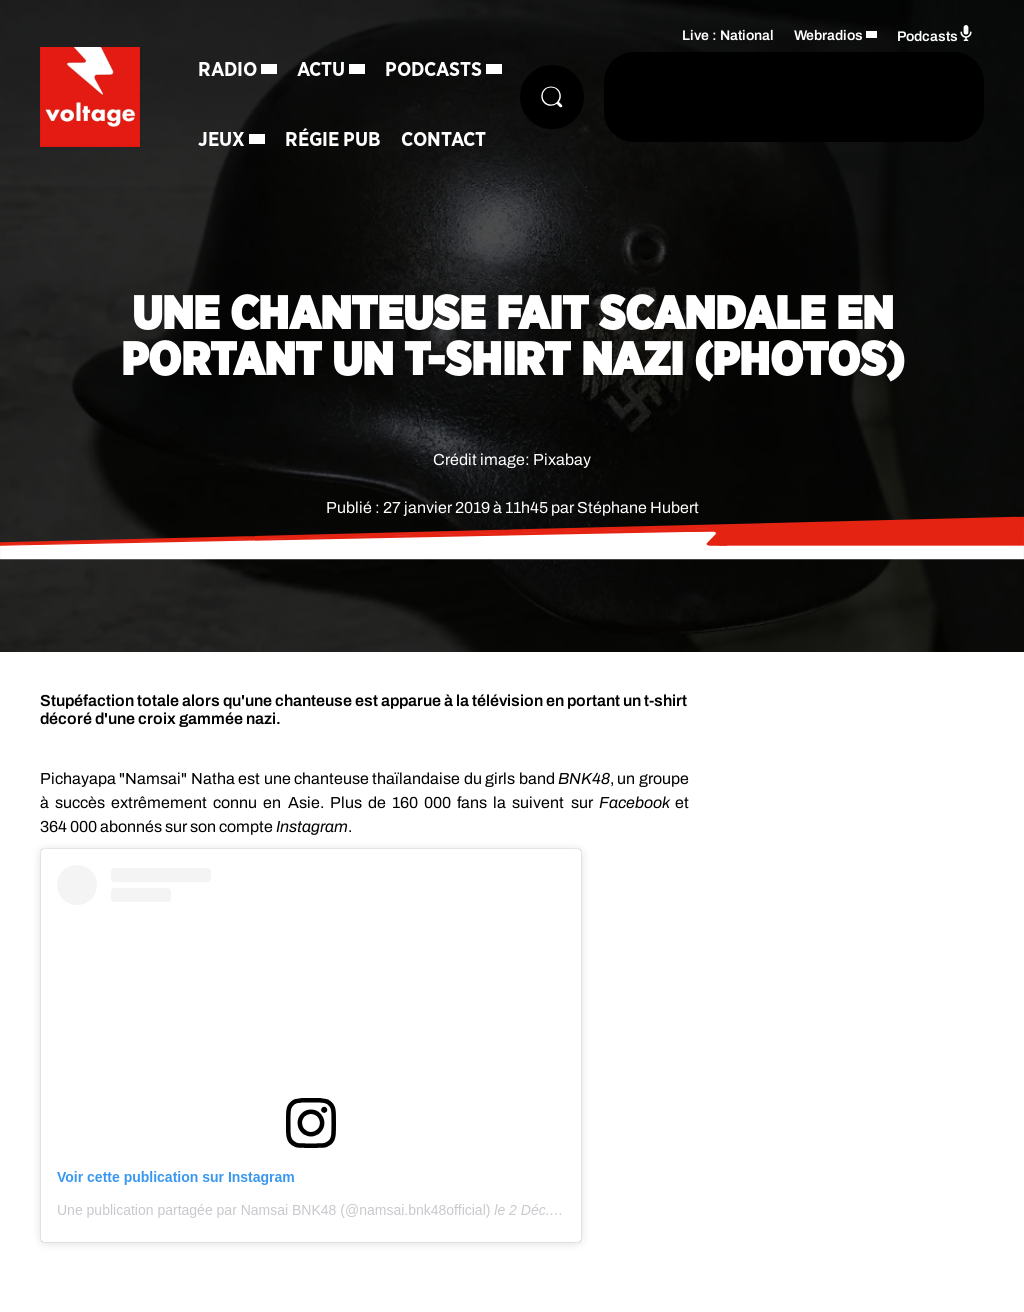 The height and width of the screenshot is (1312, 1024). I want to click on Une publication partagée par Namsai BNK48 (@namsai.bnk48official), so click(273, 1210).